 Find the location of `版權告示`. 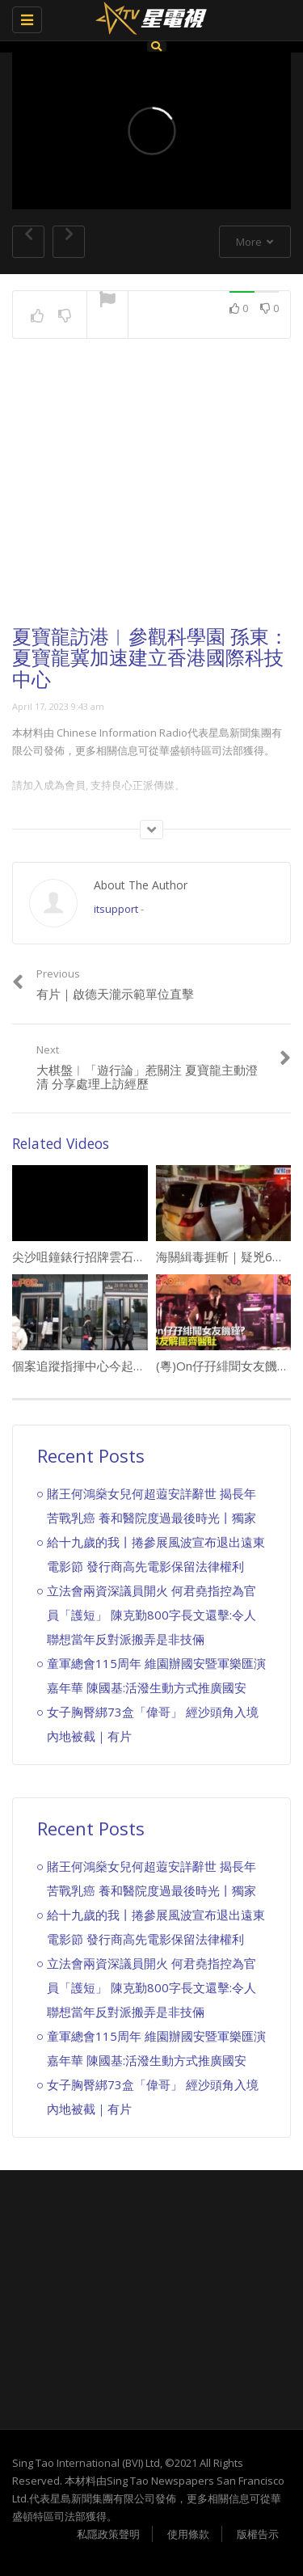

版權告示 is located at coordinates (258, 2534).